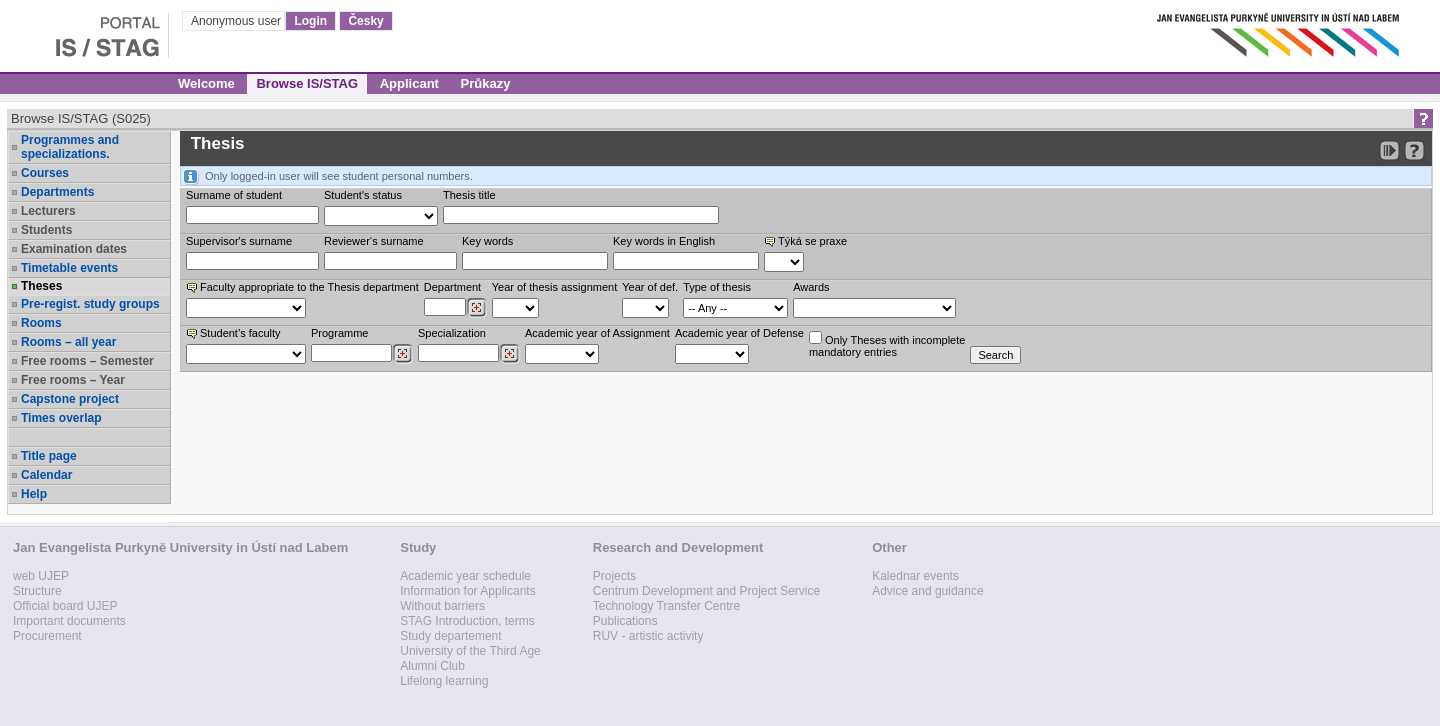  What do you see at coordinates (206, 83) in the screenshot?
I see `Welcome` at bounding box center [206, 83].